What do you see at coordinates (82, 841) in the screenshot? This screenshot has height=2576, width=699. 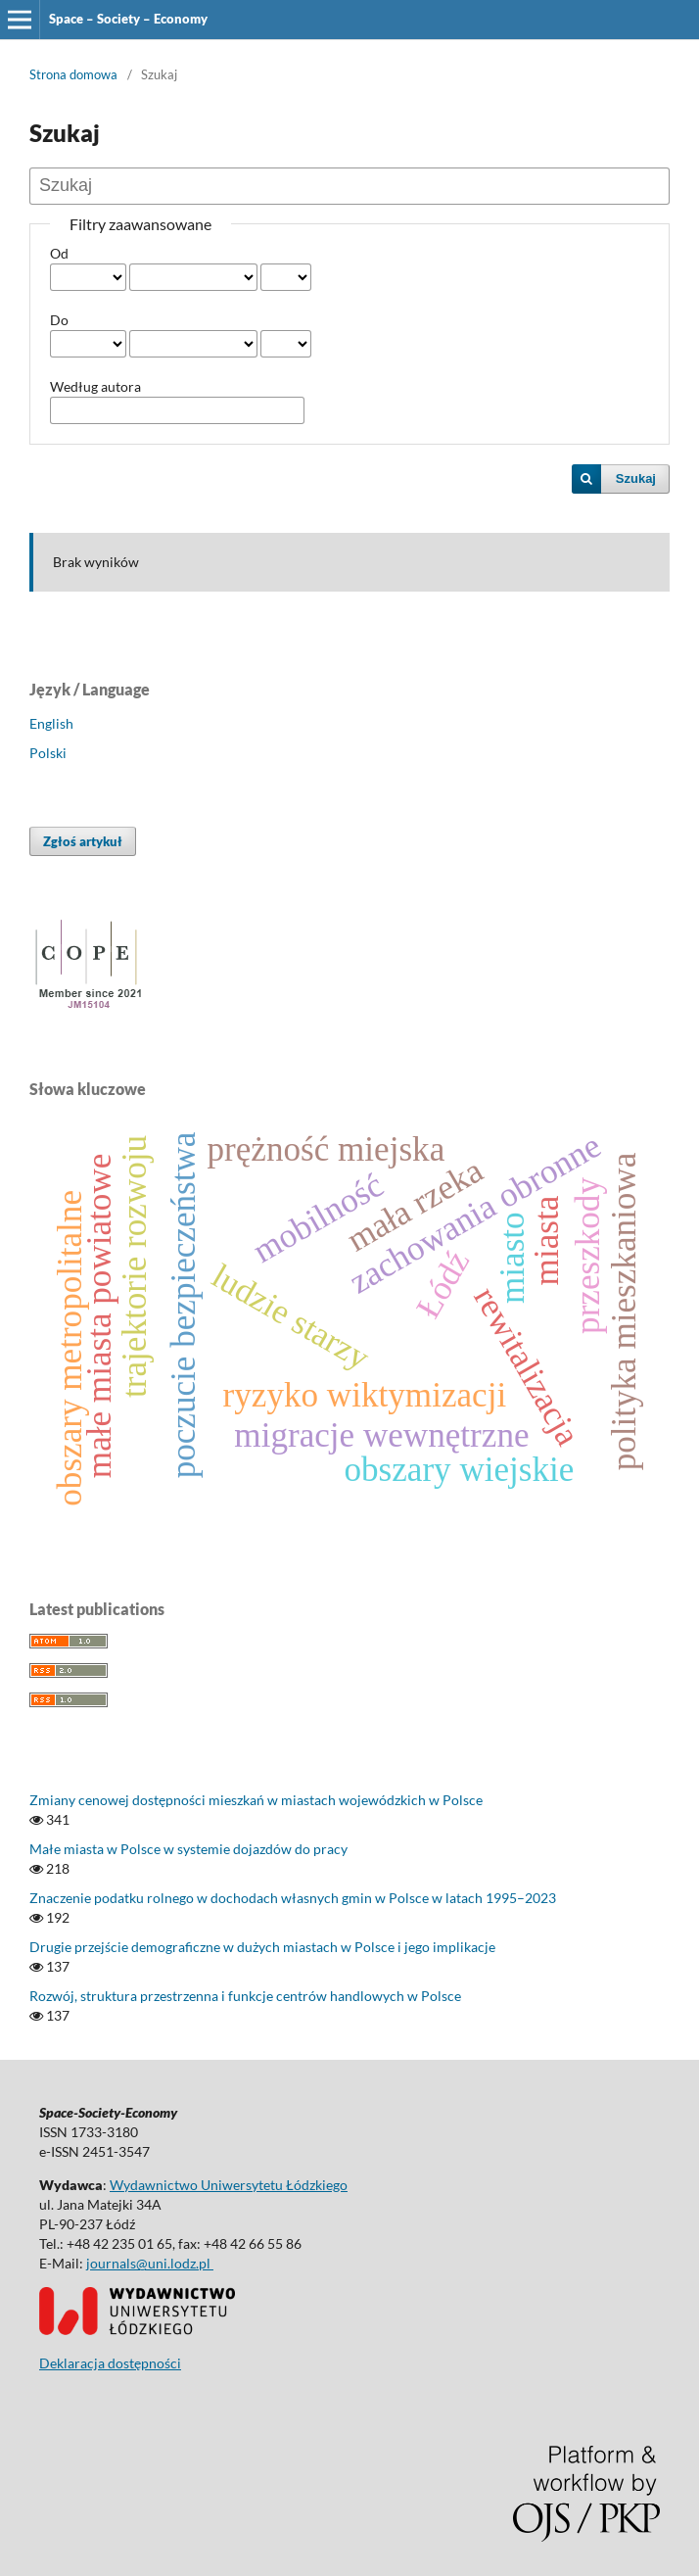 I see `Zgłoś artykuł` at bounding box center [82, 841].